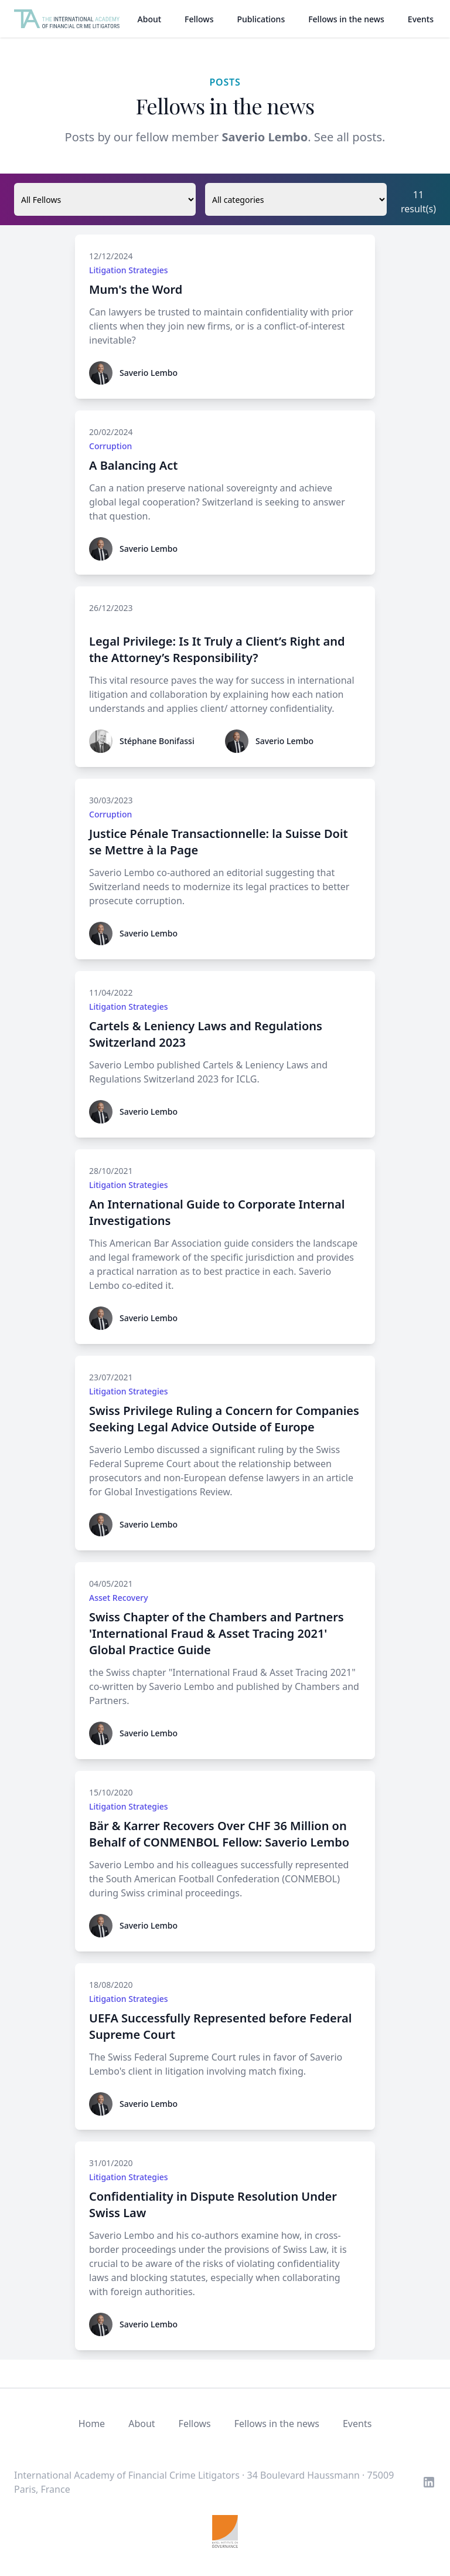 Image resolution: width=450 pixels, height=2576 pixels. What do you see at coordinates (199, 19) in the screenshot?
I see `Fellows` at bounding box center [199, 19].